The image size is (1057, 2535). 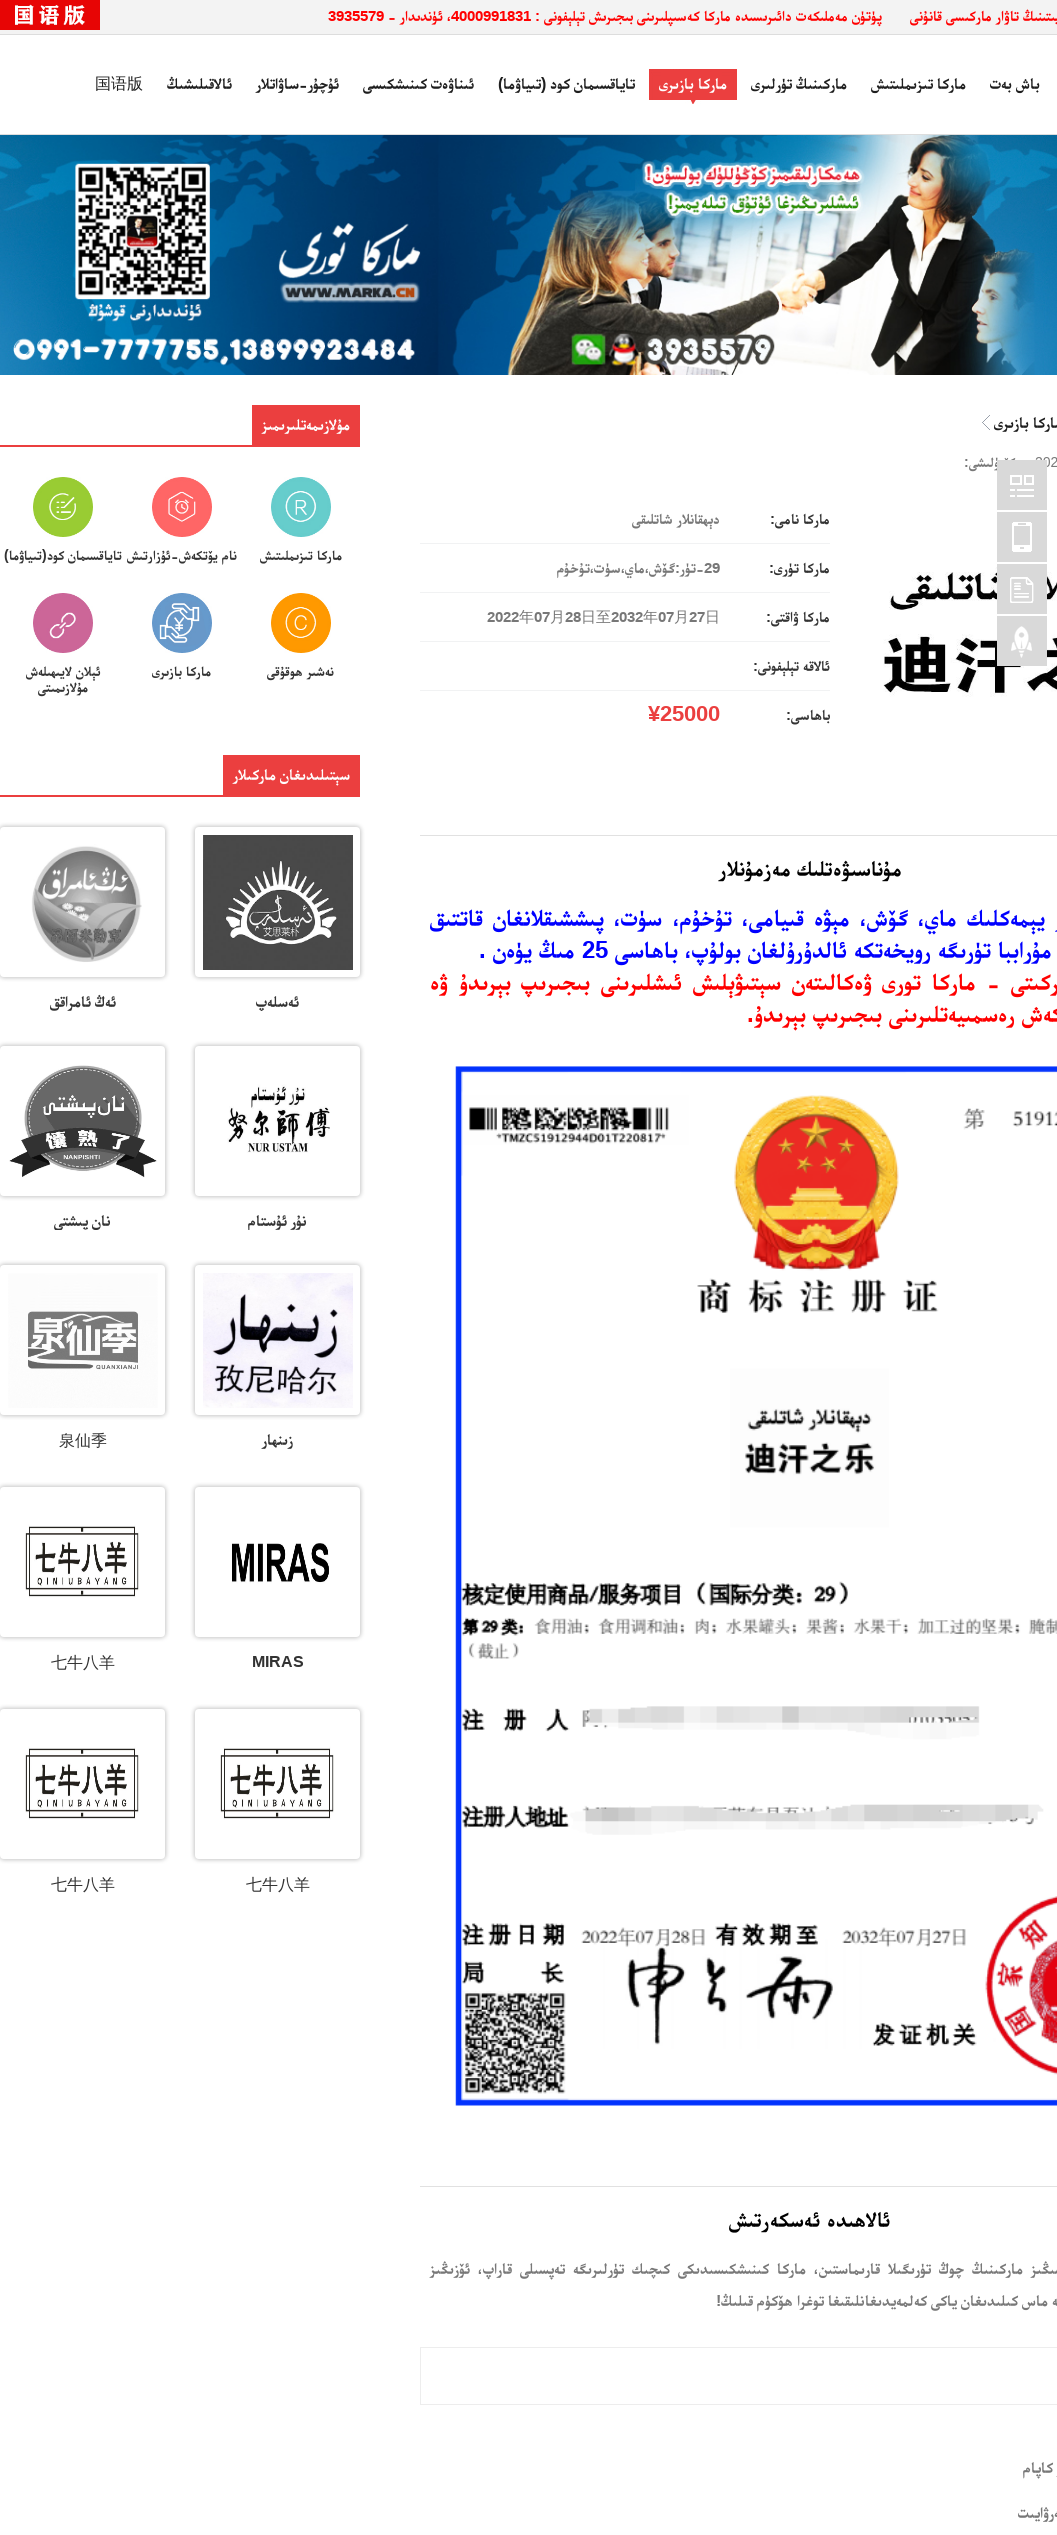 What do you see at coordinates (277, 1439) in the screenshot?
I see `زىنھار` at bounding box center [277, 1439].